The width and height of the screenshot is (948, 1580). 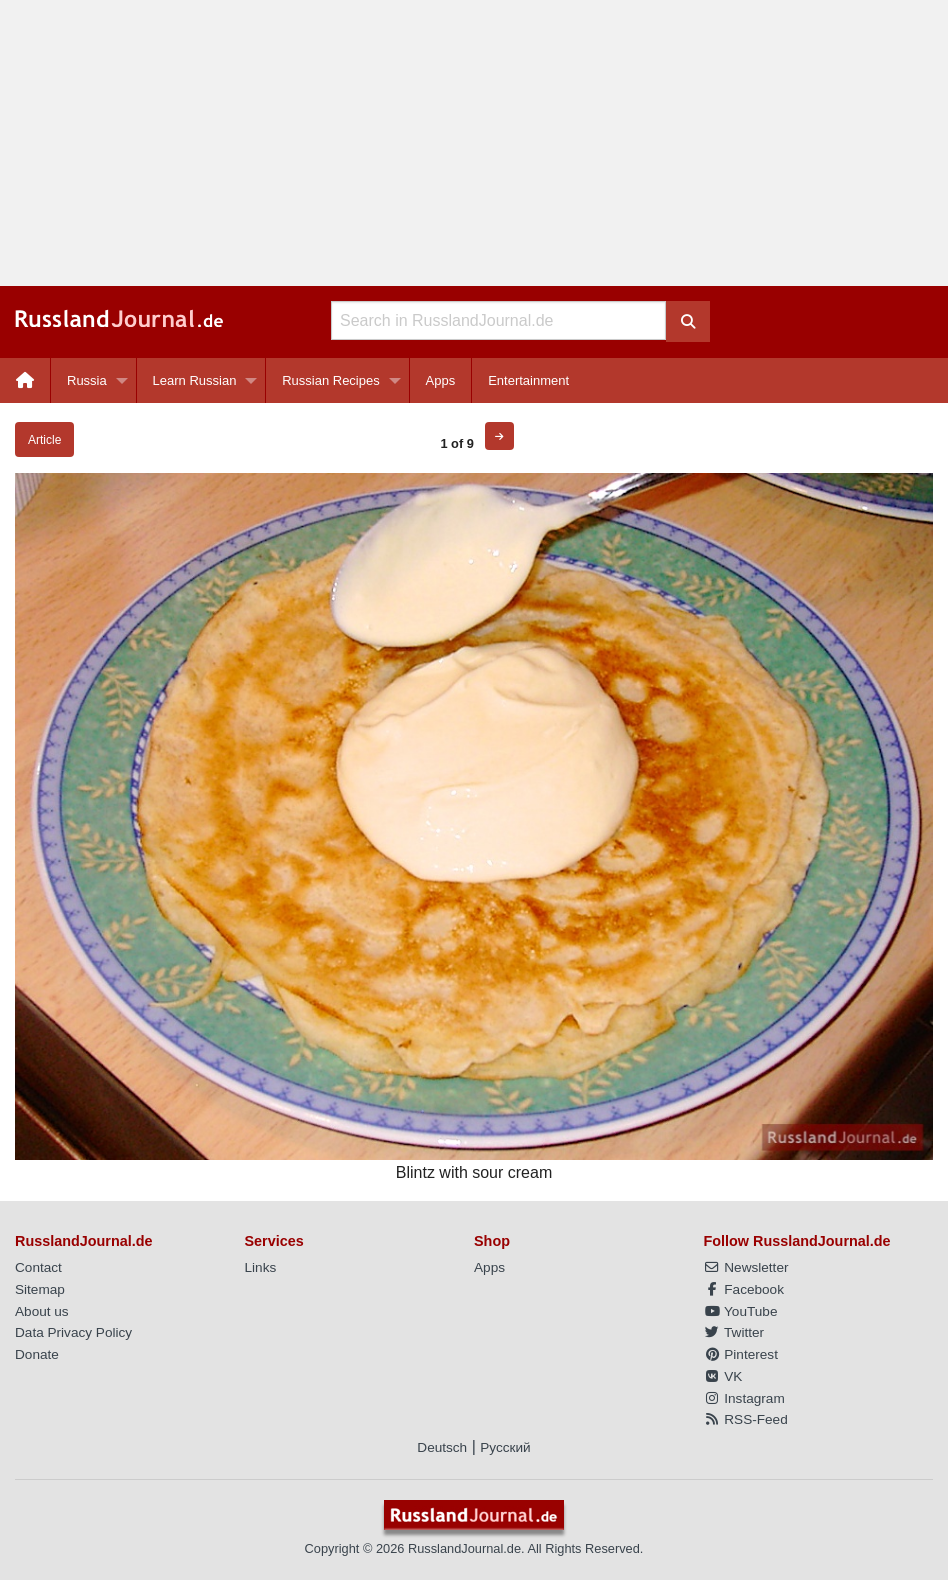 I want to click on Twitter, so click(x=734, y=1332).